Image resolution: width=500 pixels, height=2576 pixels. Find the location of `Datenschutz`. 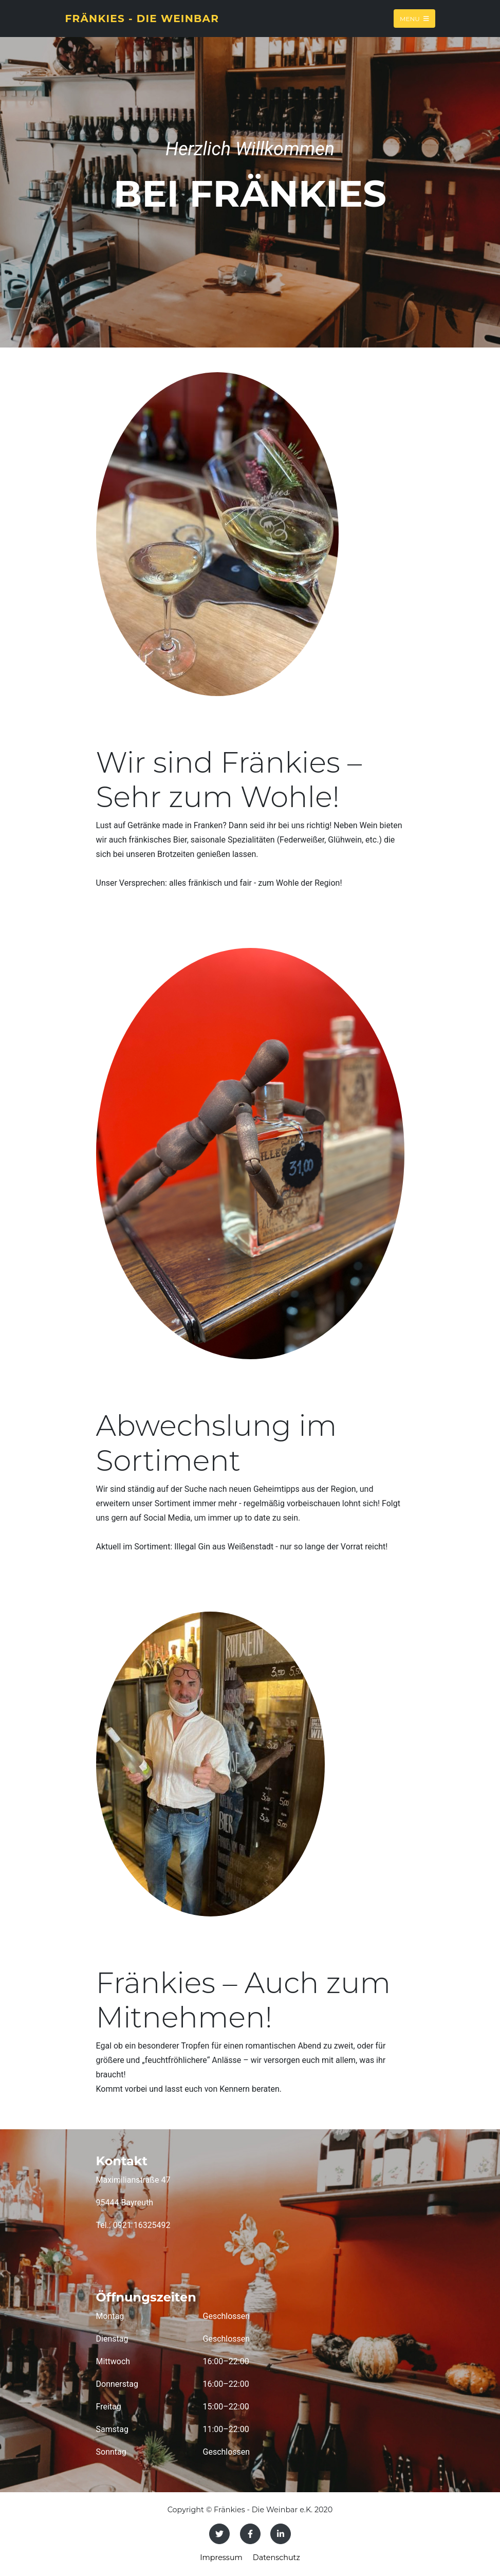

Datenschutz is located at coordinates (276, 2557).